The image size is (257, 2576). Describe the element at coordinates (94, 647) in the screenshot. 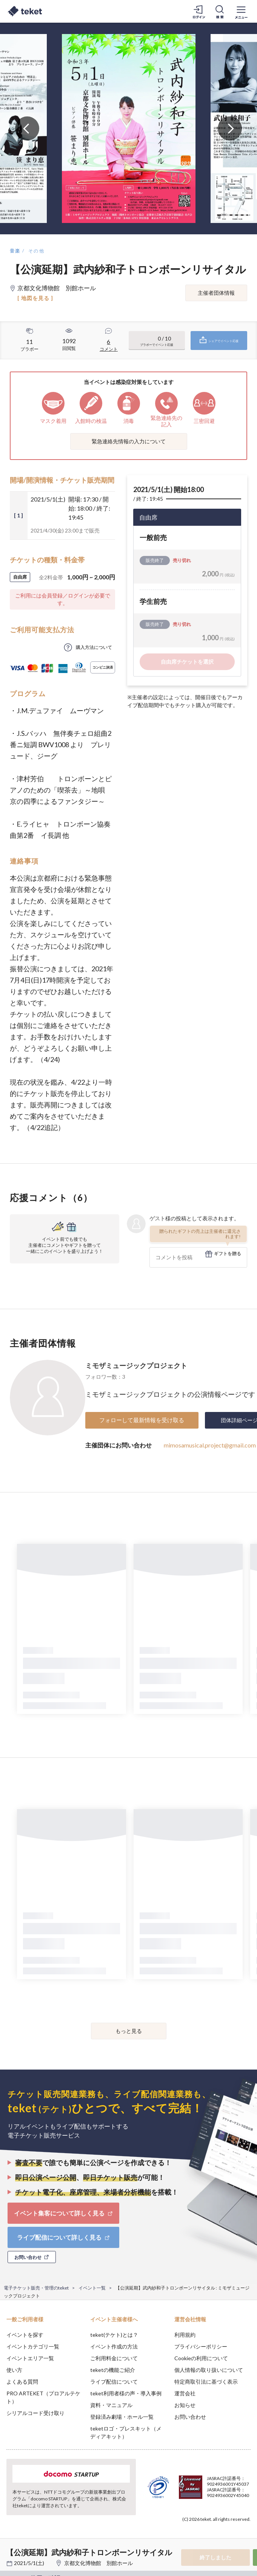

I see `購入方法について` at that location.